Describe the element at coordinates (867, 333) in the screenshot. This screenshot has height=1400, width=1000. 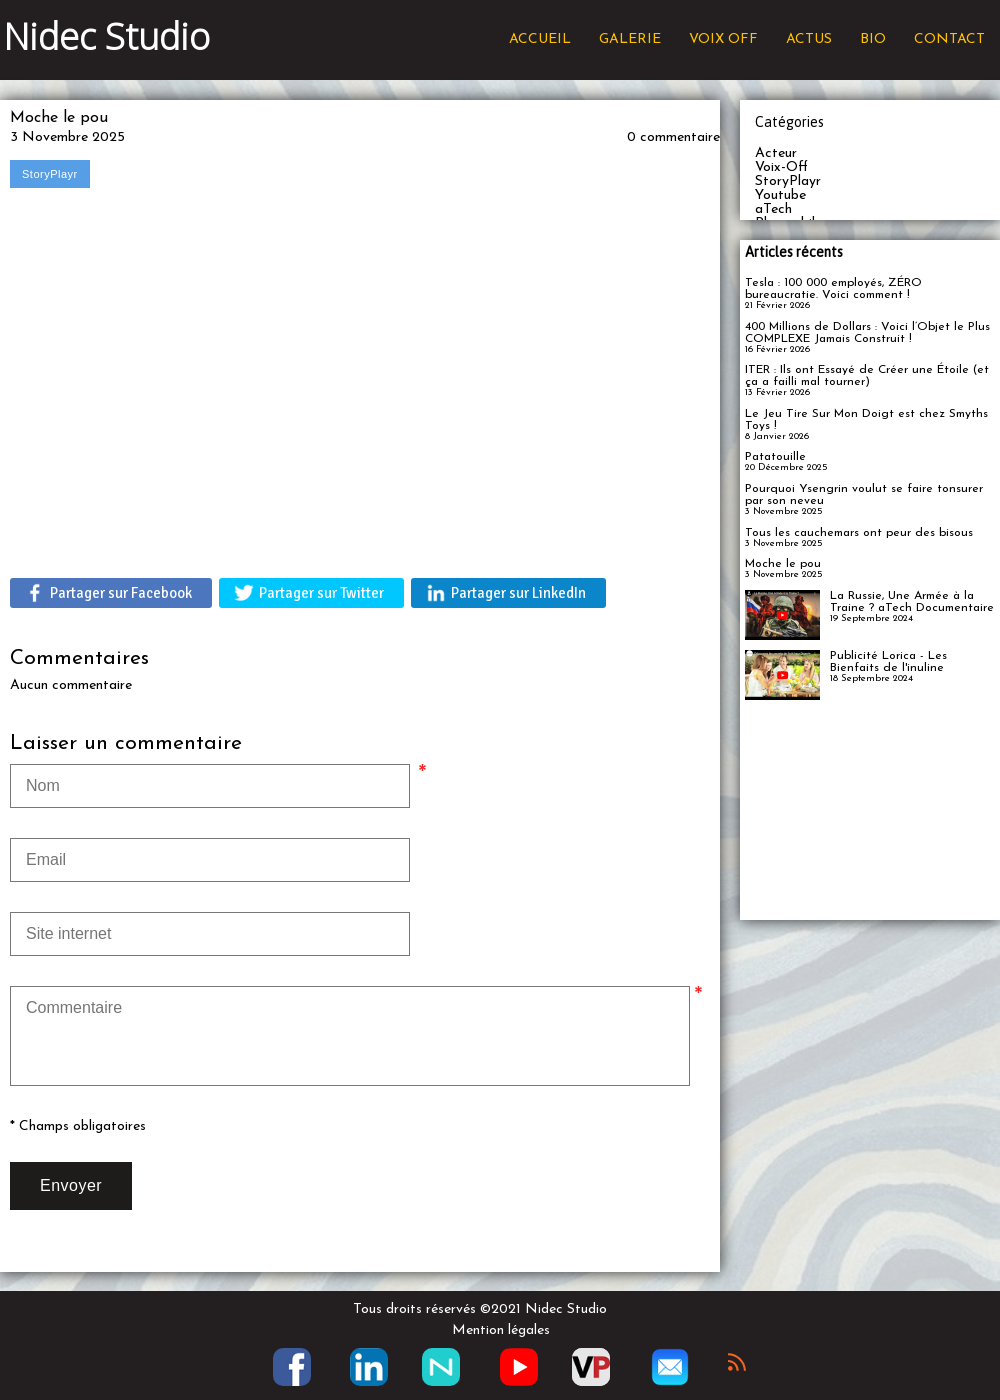
I see `400 Millions de Dollars : Voici l’Objet le Plus COMPLEXE Jamais Construit !` at that location.